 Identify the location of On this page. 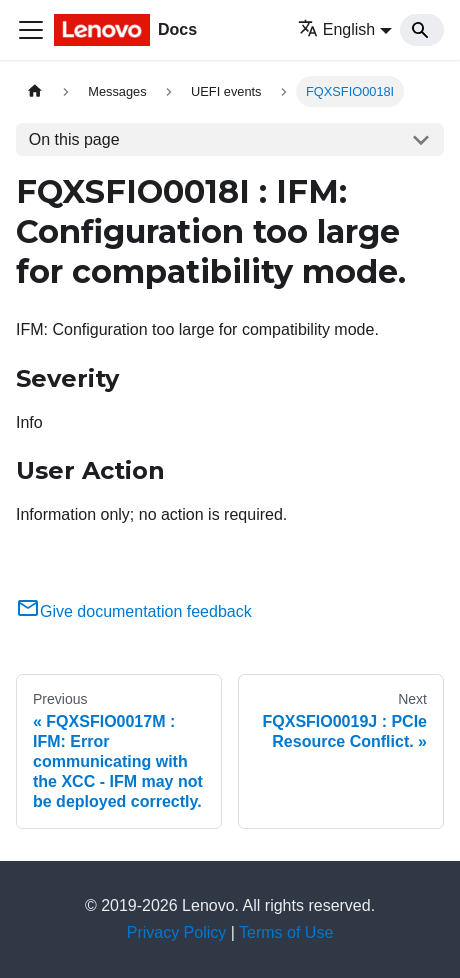
(74, 139).